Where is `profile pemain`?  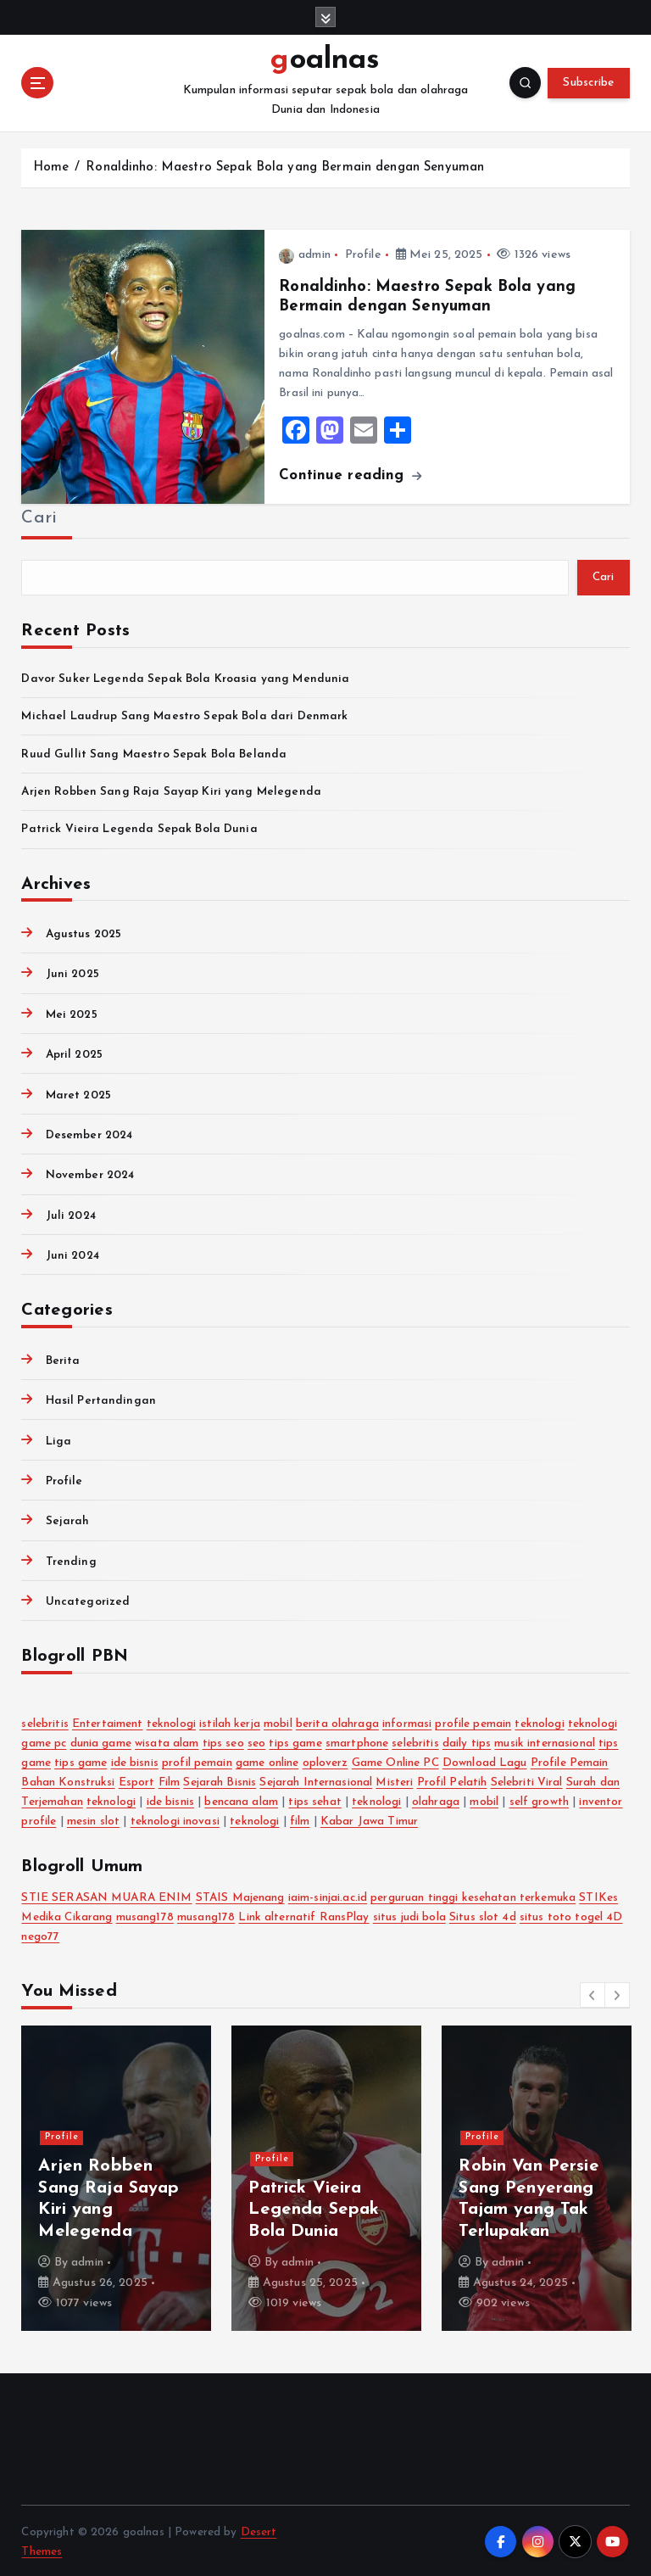
profile pemain is located at coordinates (473, 1721).